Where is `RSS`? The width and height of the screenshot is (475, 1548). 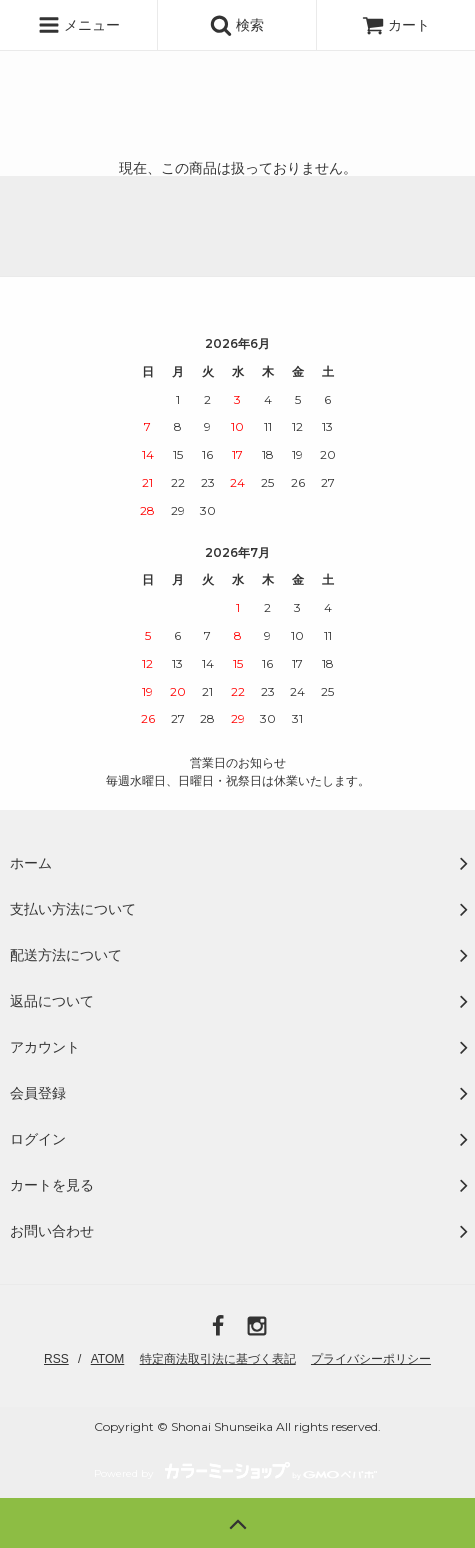 RSS is located at coordinates (56, 1359).